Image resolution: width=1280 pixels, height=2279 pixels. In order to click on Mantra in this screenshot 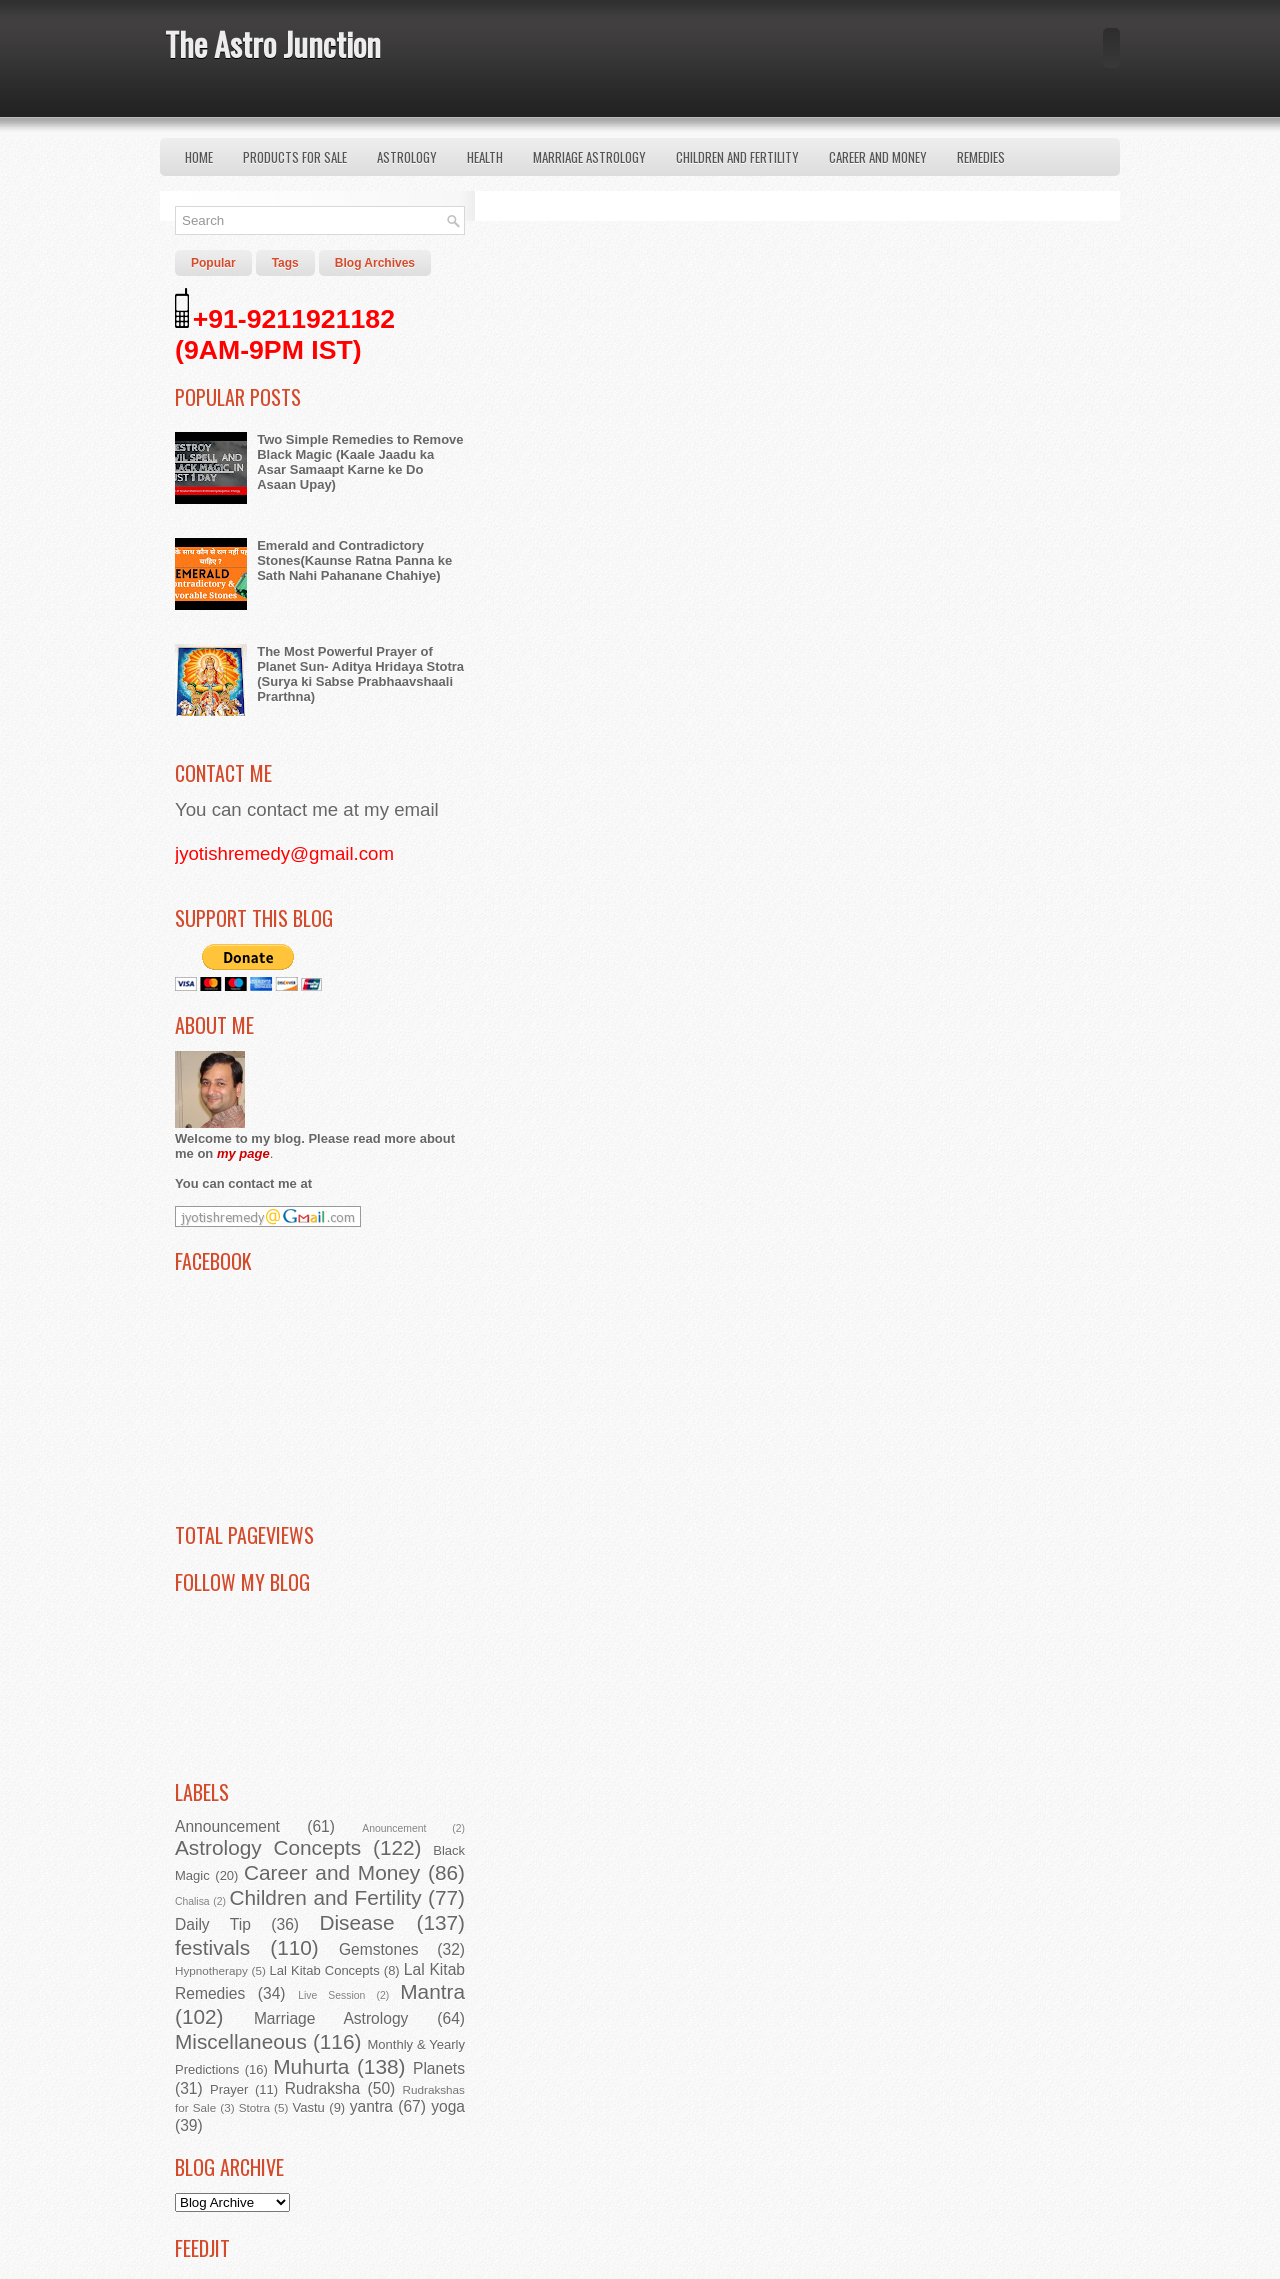, I will do `click(432, 1991)`.